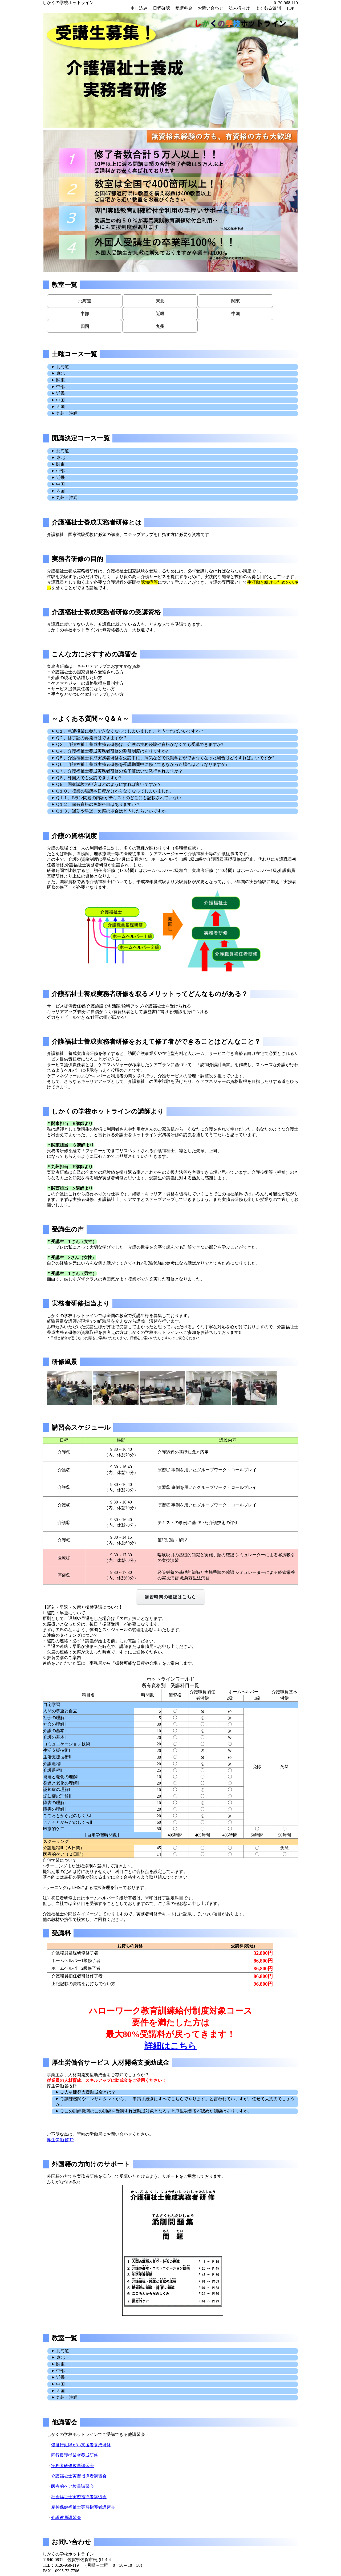 The image size is (341, 2576). I want to click on 中部, so click(84, 313).